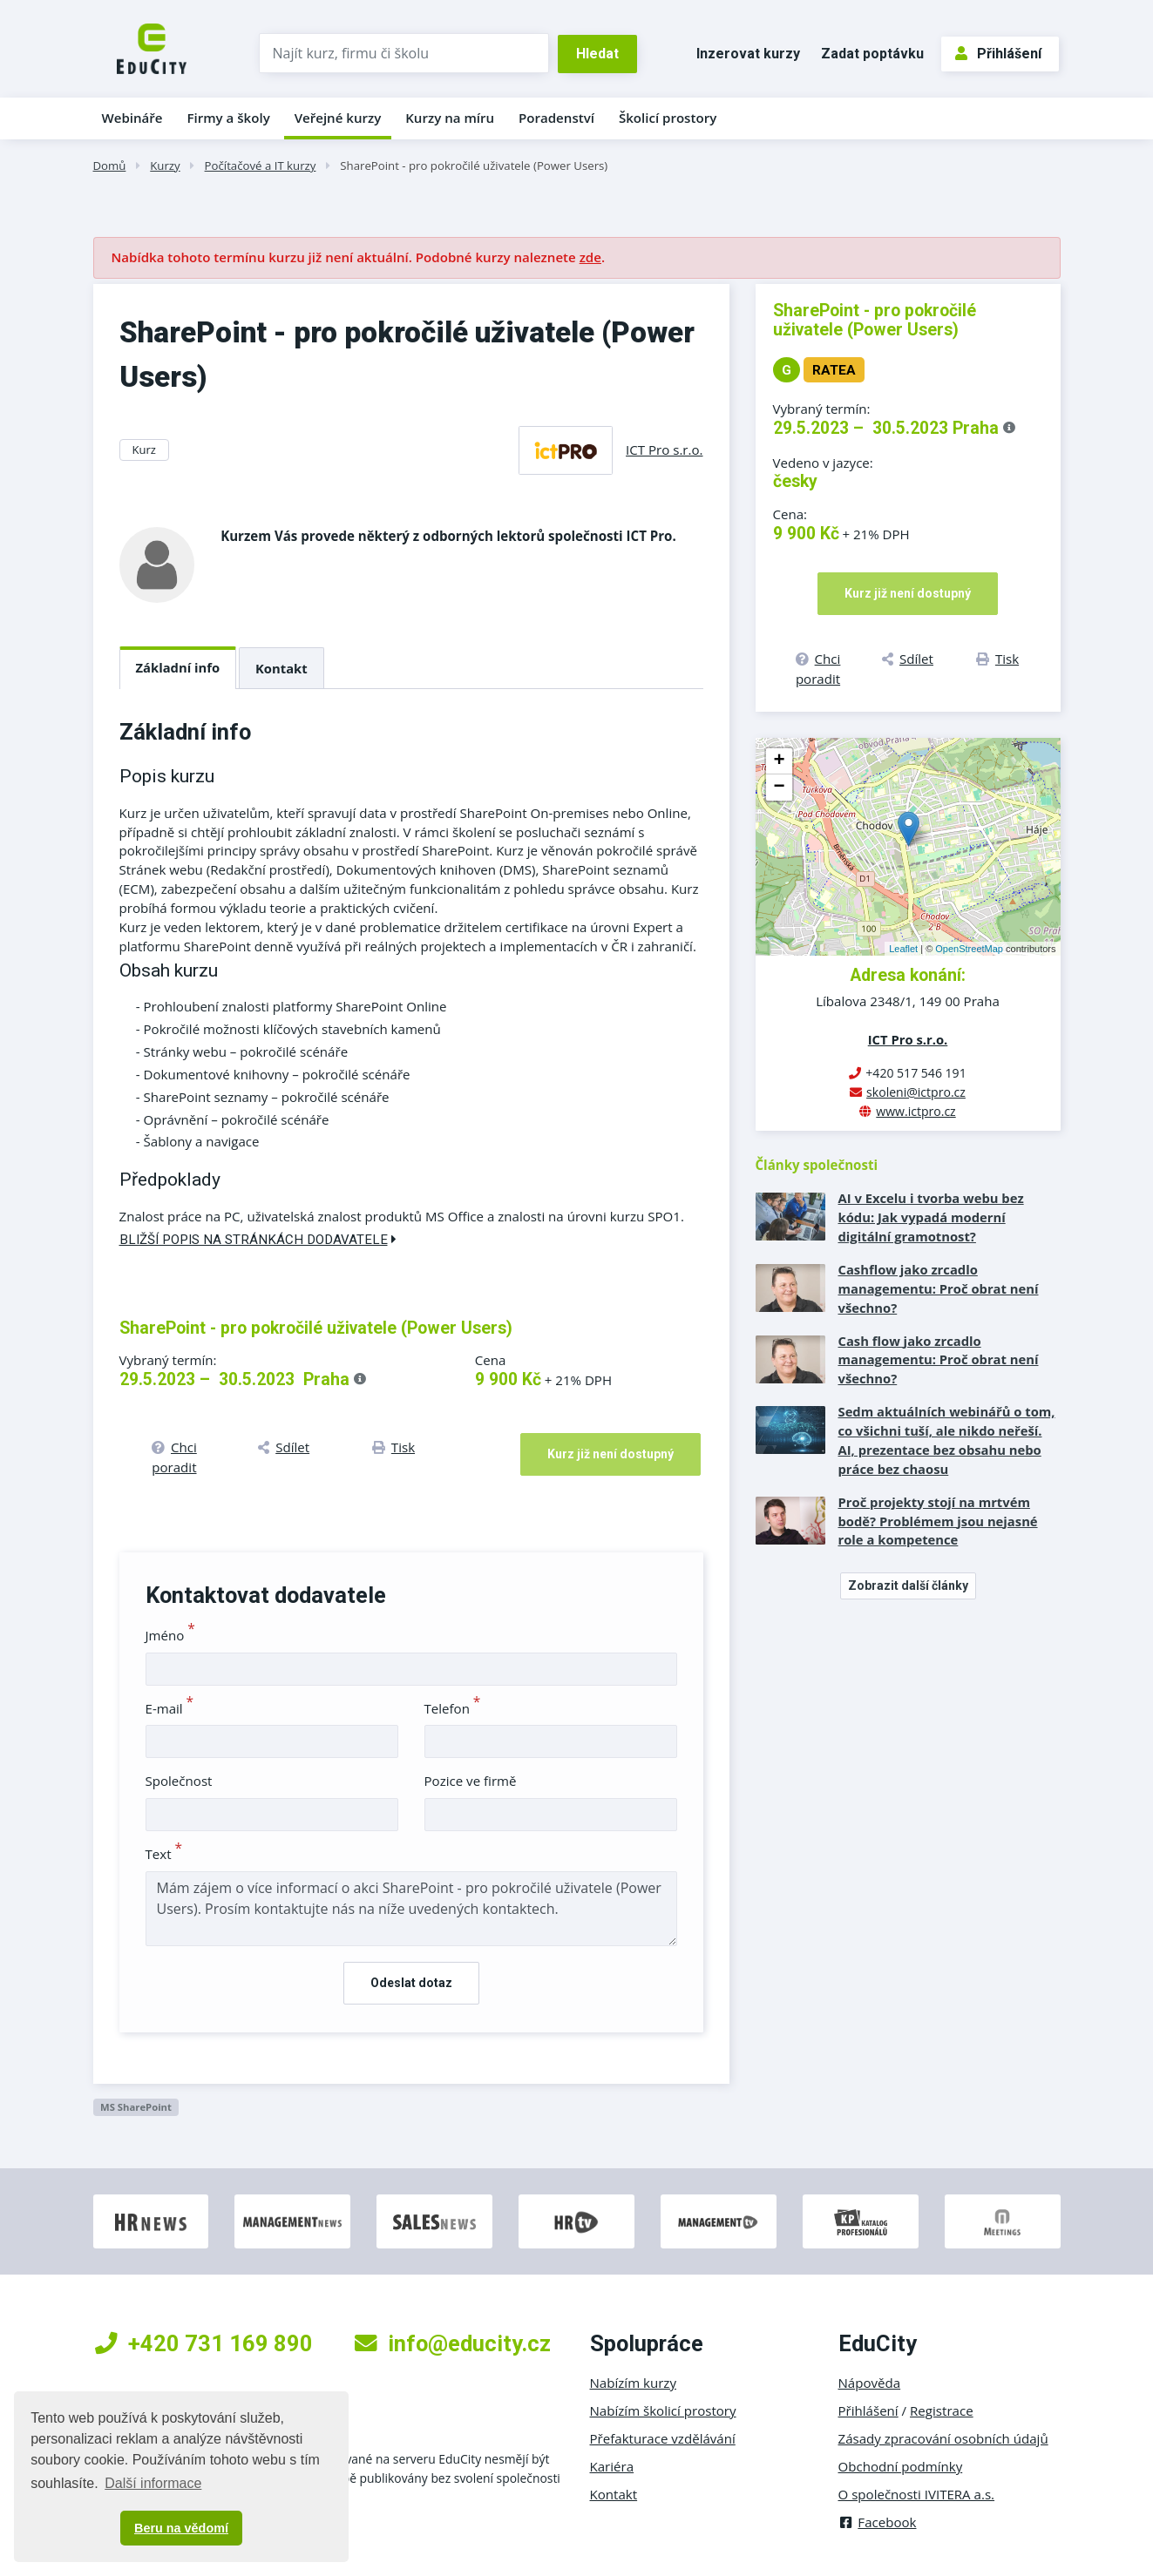 Image resolution: width=1153 pixels, height=2576 pixels. What do you see at coordinates (941, 2410) in the screenshot?
I see `Registrace` at bounding box center [941, 2410].